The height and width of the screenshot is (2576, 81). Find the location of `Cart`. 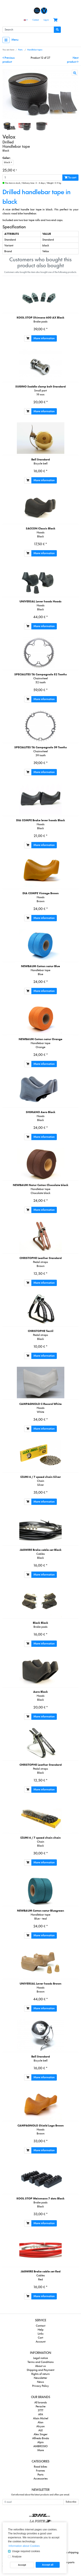

Cart is located at coordinates (40, 2337).